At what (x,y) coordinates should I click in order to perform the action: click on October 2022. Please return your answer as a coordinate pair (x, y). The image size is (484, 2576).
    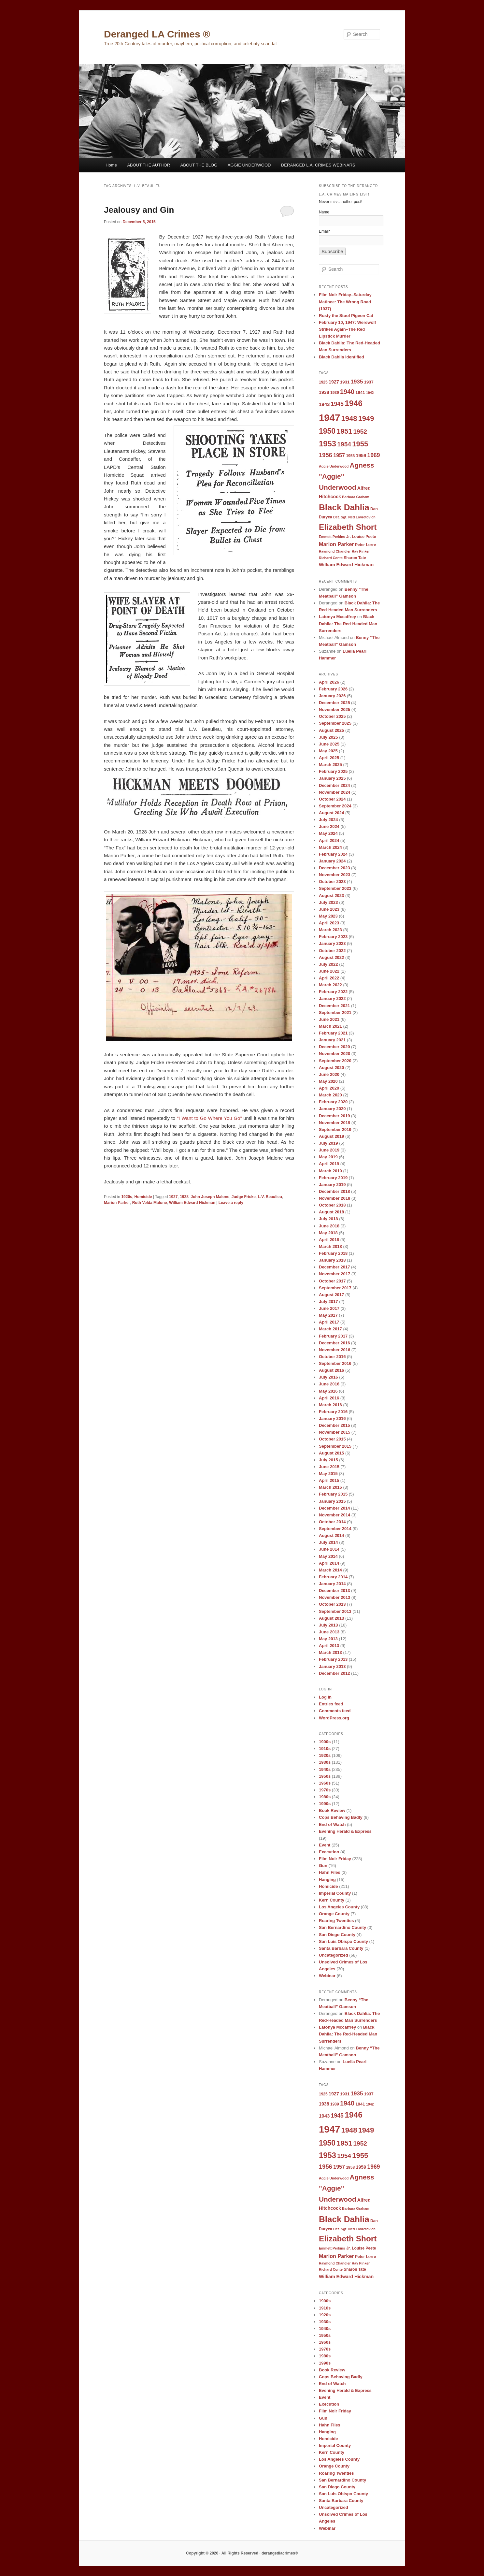
    Looking at the image, I should click on (332, 950).